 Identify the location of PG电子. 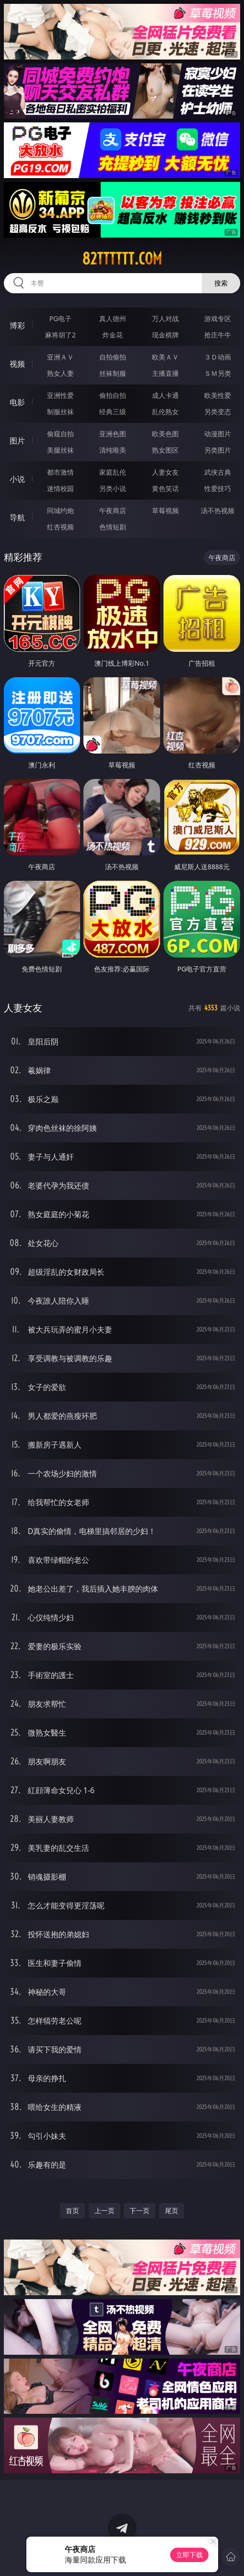
(60, 318).